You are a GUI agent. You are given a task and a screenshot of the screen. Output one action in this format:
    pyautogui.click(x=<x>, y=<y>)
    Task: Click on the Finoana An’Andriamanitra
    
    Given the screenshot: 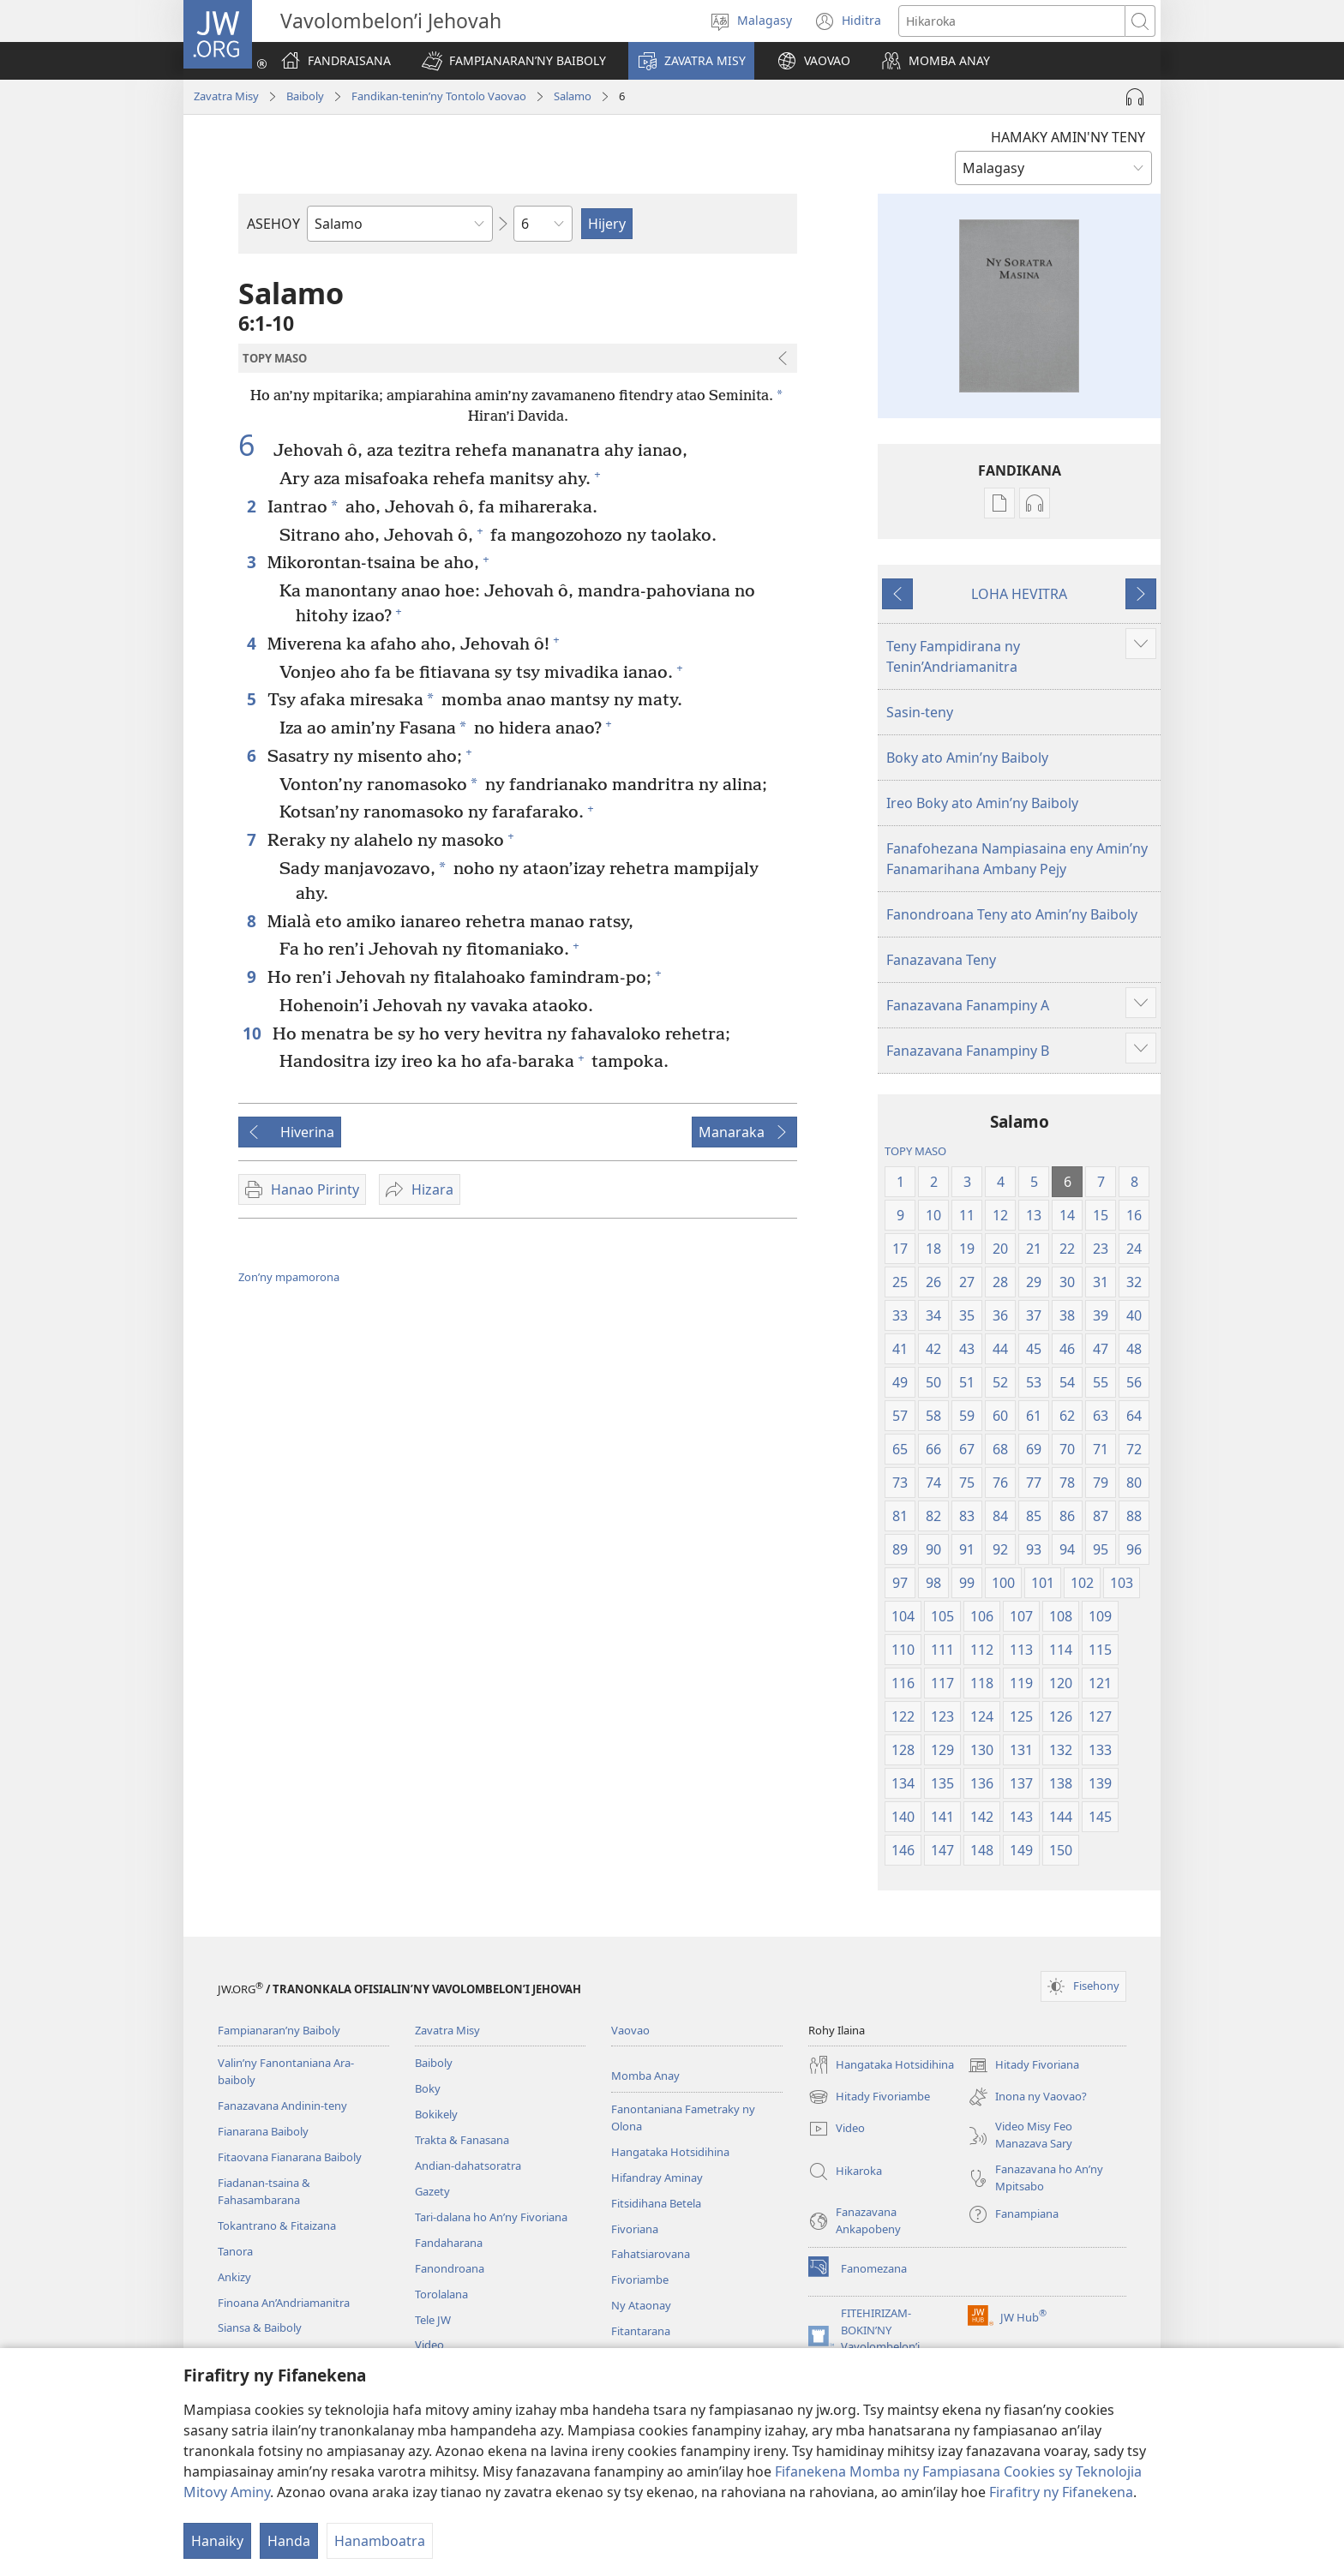 What is the action you would take?
    pyautogui.click(x=284, y=2302)
    